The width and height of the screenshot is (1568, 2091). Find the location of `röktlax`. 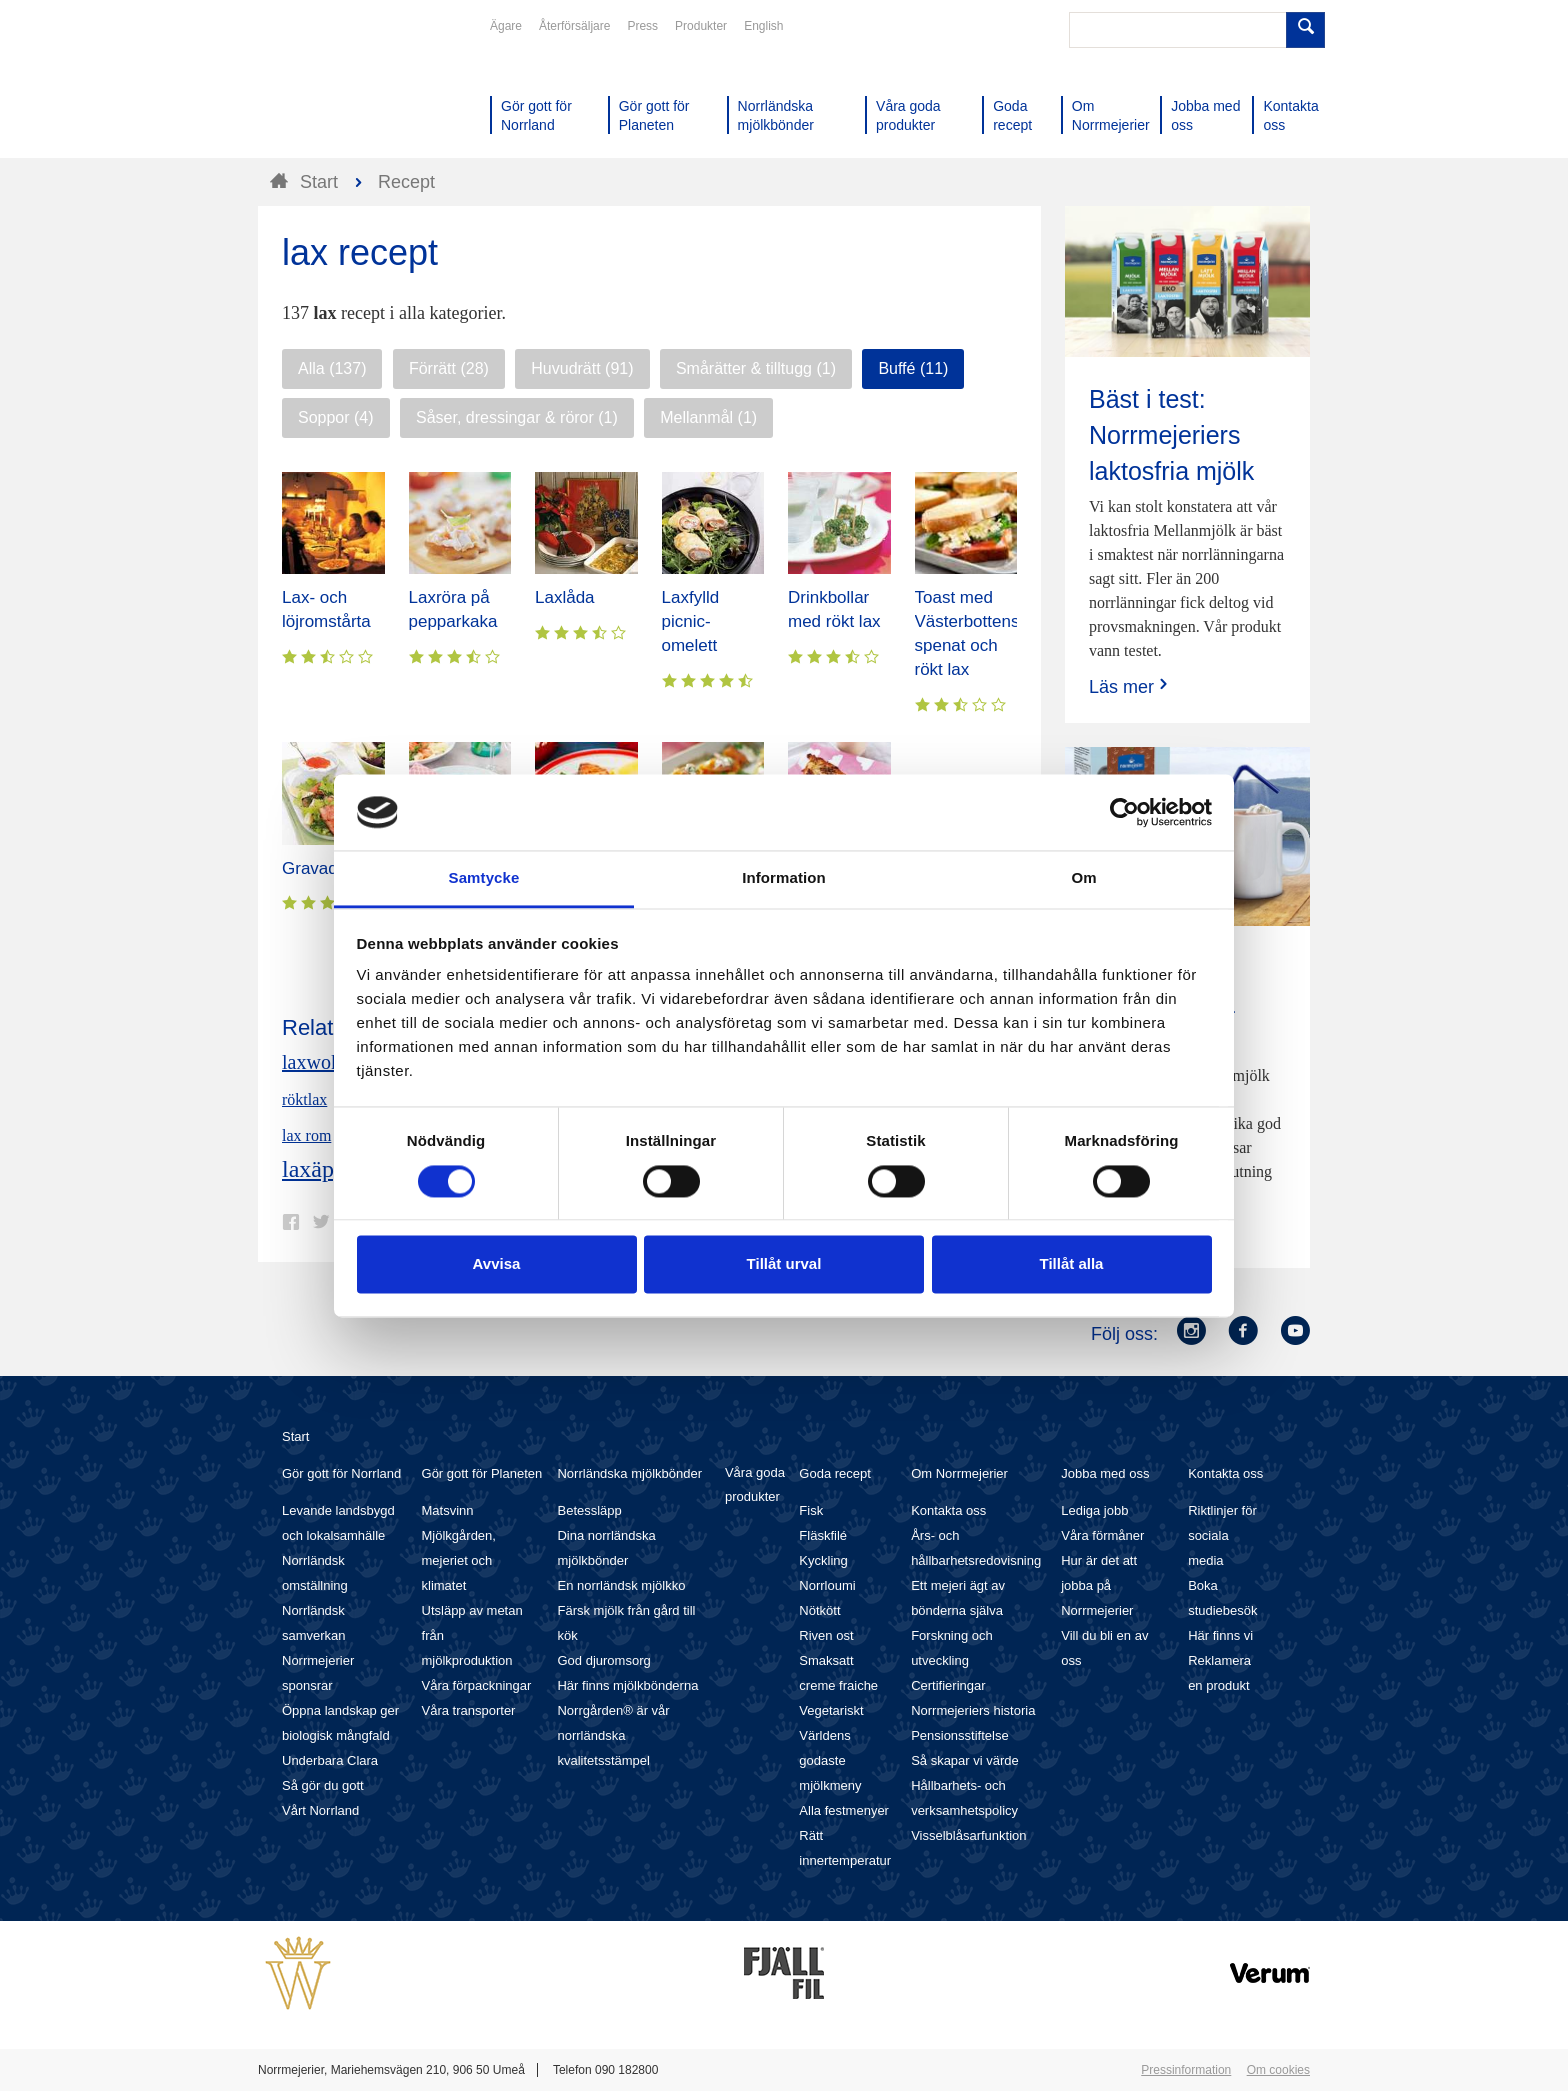

röktlax is located at coordinates (304, 1099).